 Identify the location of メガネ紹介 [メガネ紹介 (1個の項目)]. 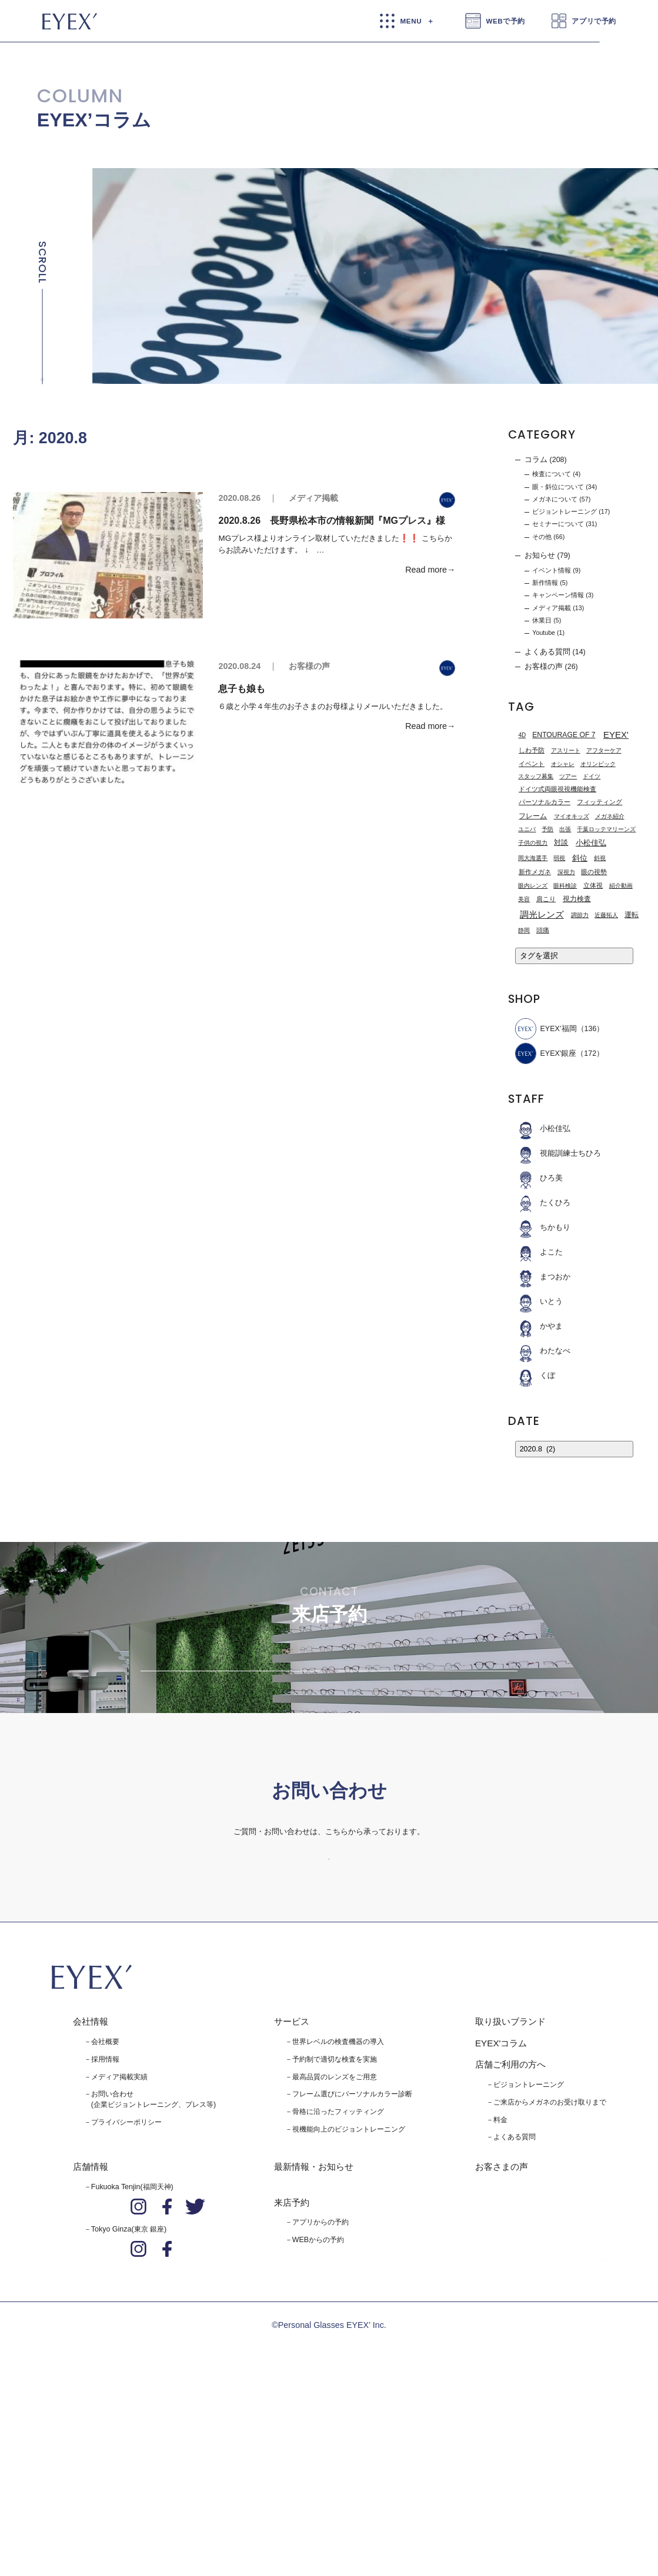
(609, 816).